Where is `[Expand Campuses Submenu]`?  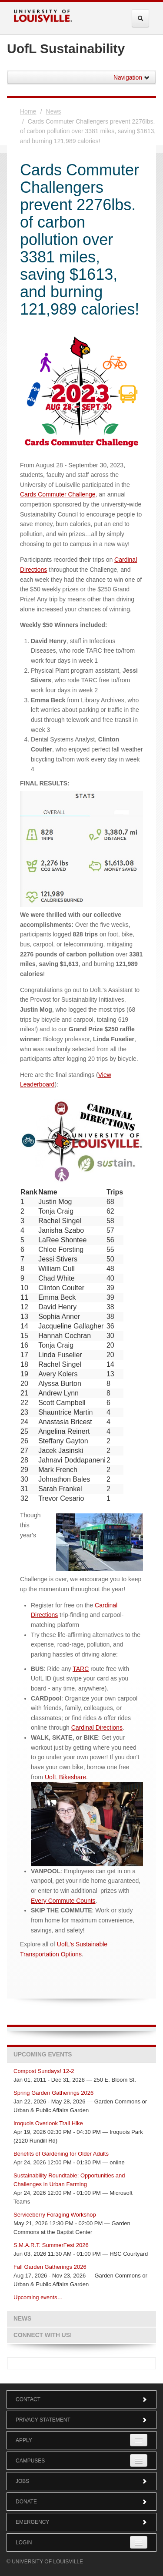
[Expand Campuses Submenu] is located at coordinates (138, 2460).